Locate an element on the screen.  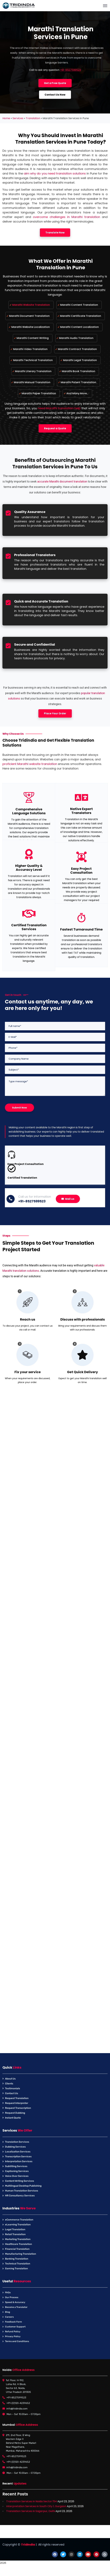
Mail us is located at coordinates (67, 1199).